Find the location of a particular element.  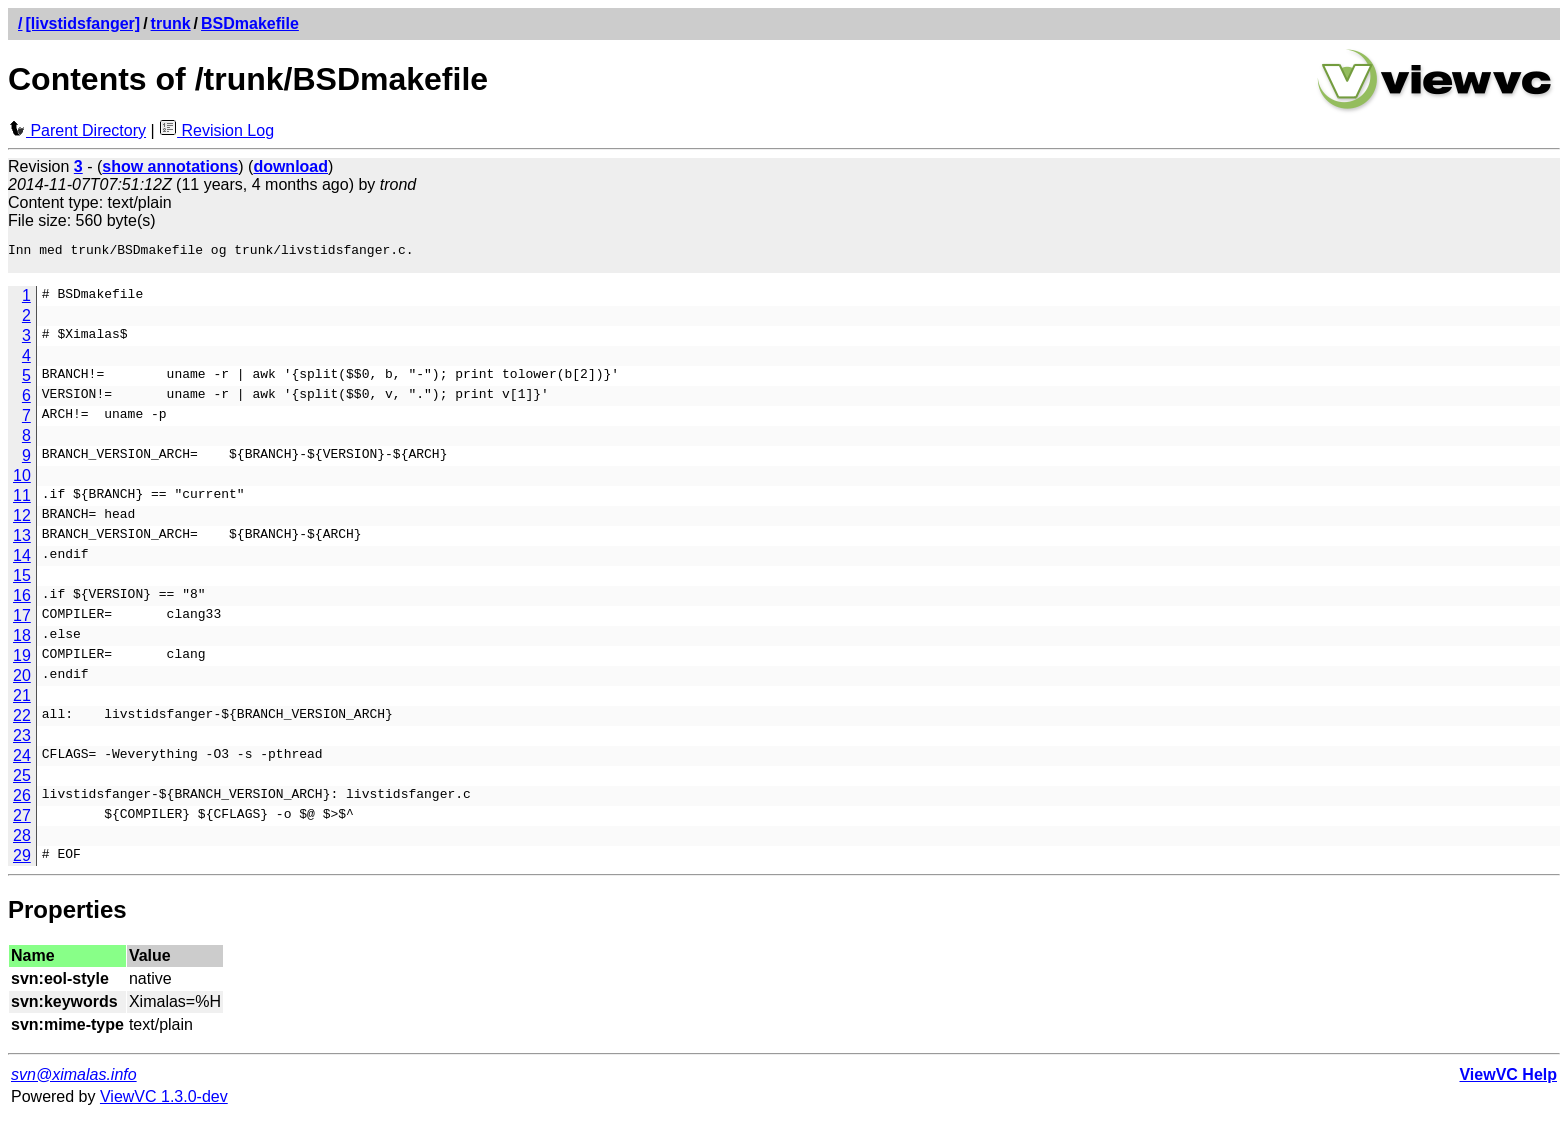

21 is located at coordinates (22, 701).